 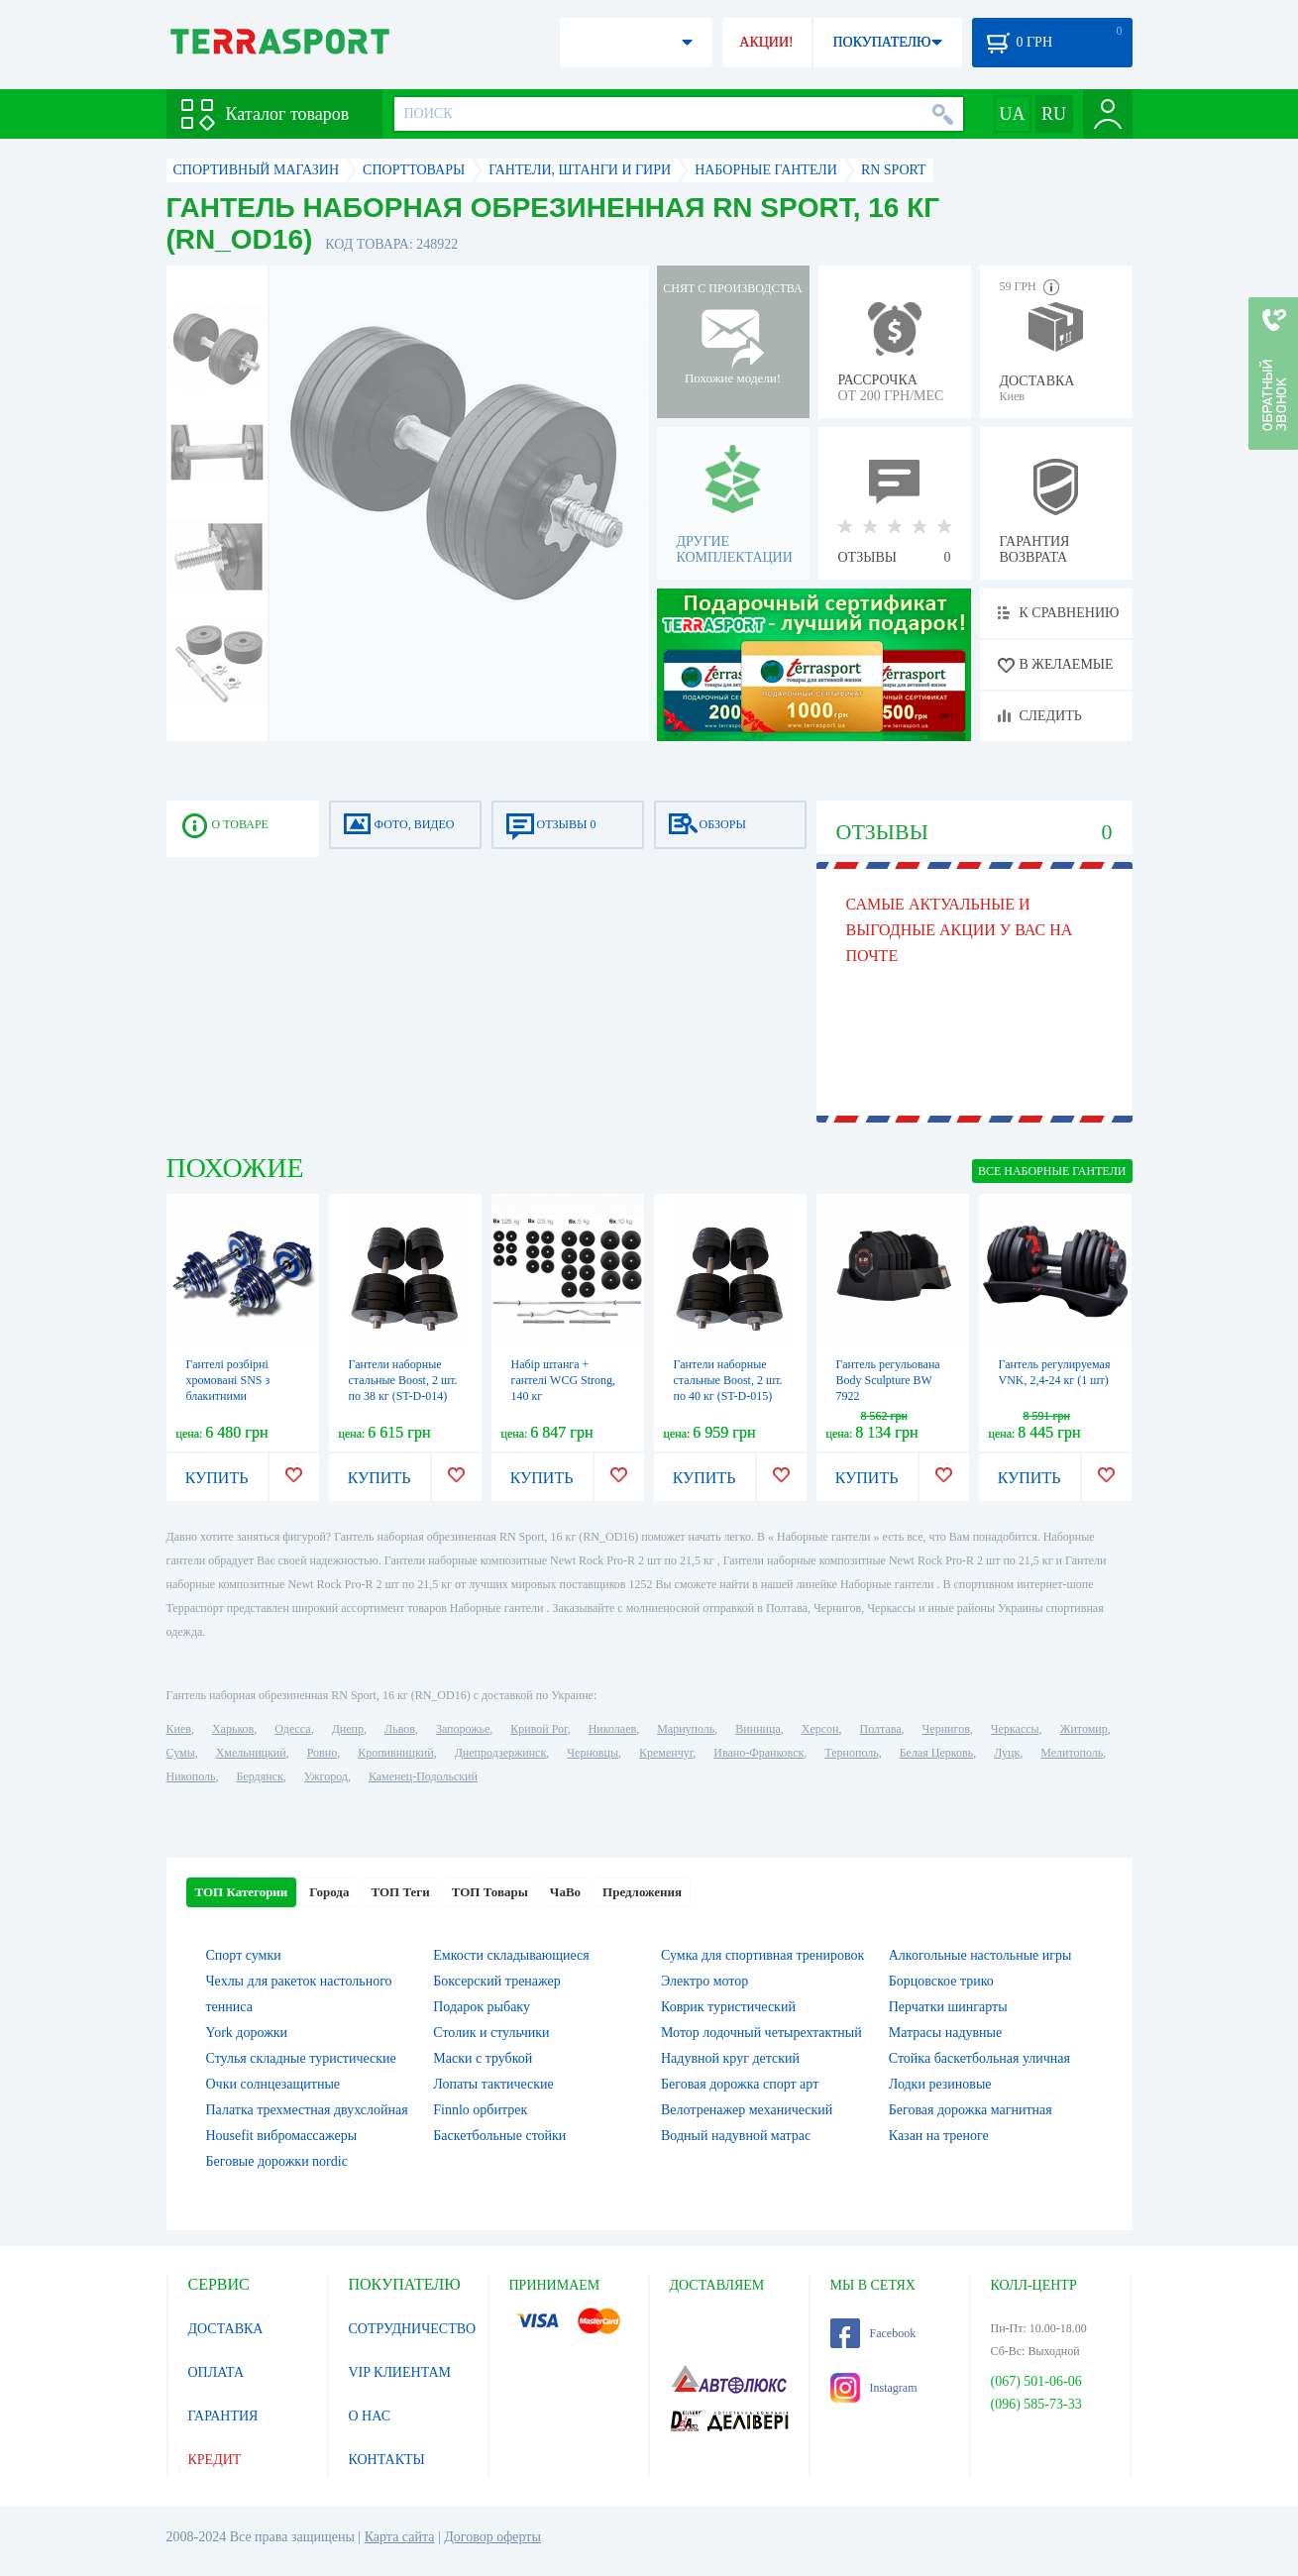 What do you see at coordinates (273, 2084) in the screenshot?
I see `Очки солнцезащитные` at bounding box center [273, 2084].